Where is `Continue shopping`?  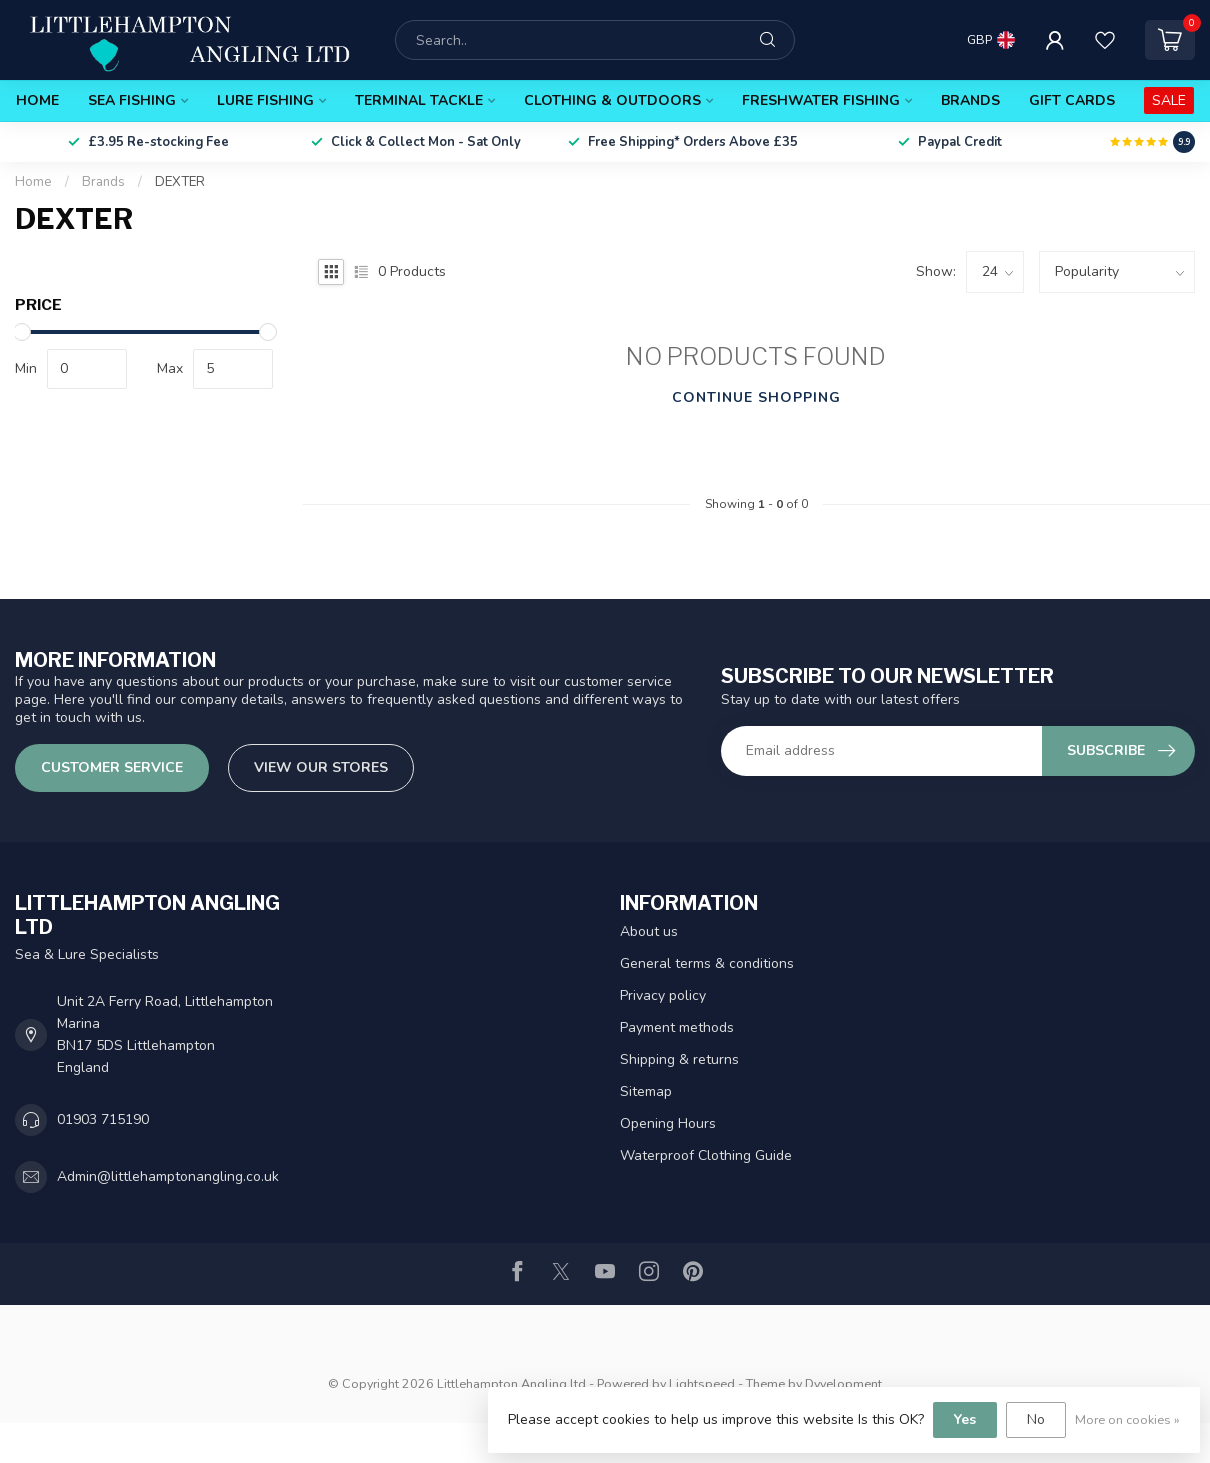
Continue shopping is located at coordinates (756, 397).